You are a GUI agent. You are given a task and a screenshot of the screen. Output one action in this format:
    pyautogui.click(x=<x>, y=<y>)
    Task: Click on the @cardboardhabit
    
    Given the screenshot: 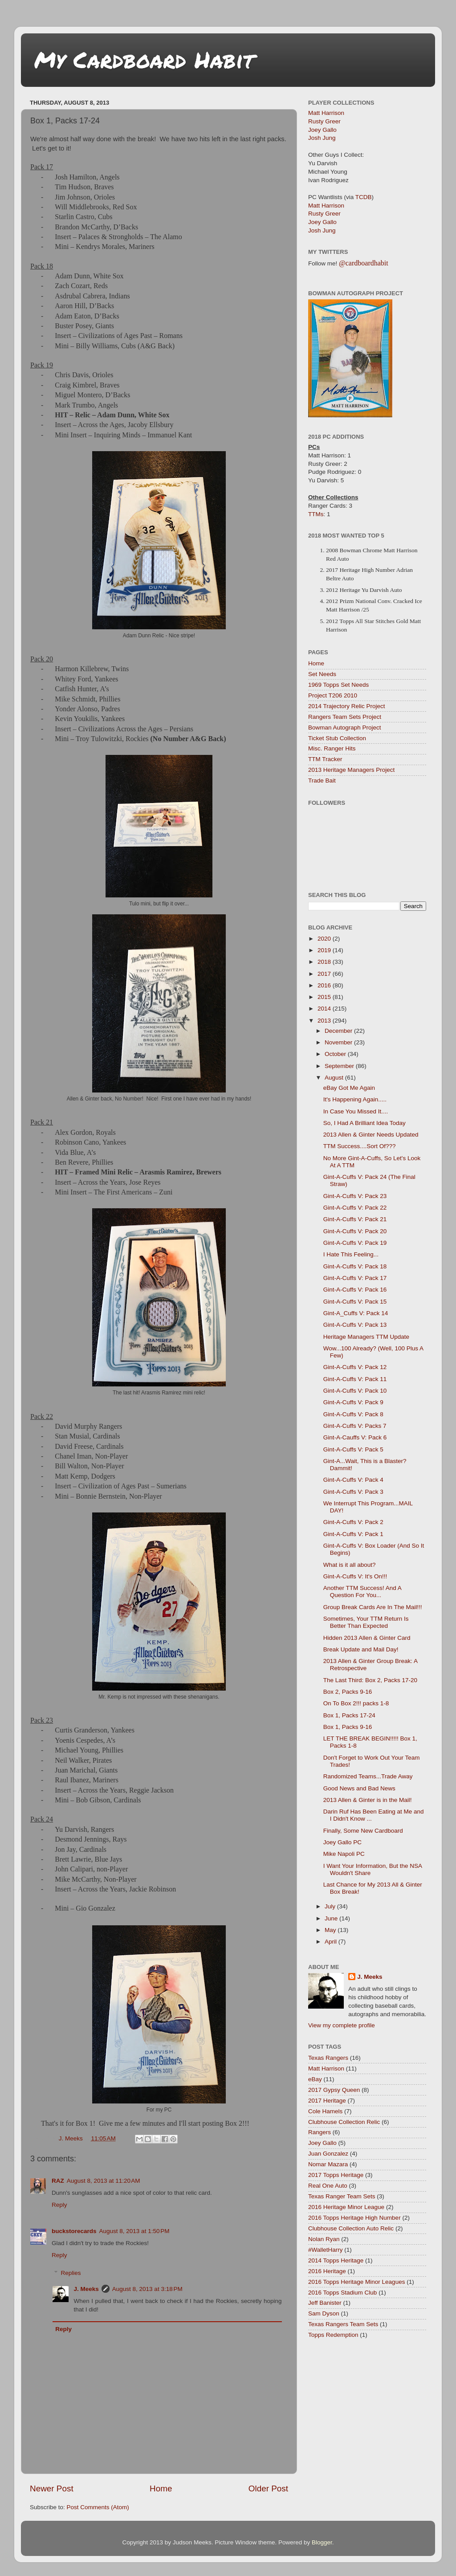 What is the action you would take?
    pyautogui.click(x=363, y=263)
    